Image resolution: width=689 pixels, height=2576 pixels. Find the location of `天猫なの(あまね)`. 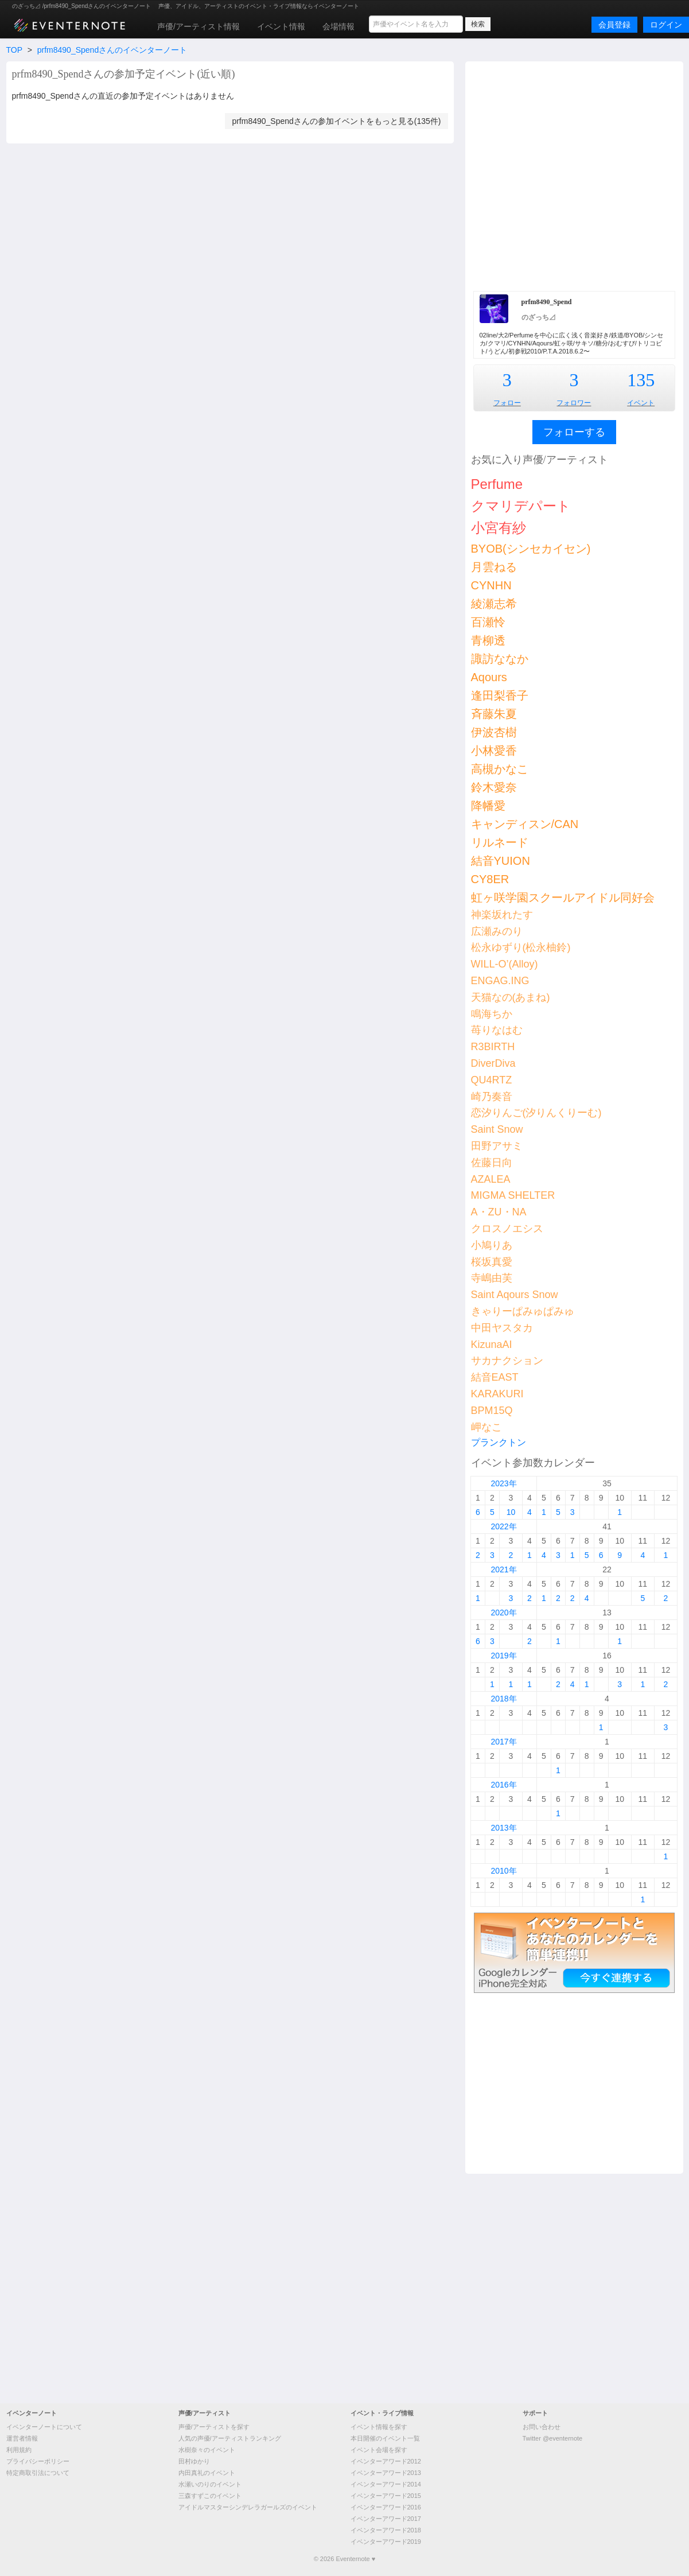

天猫なの(あまね) is located at coordinates (510, 997).